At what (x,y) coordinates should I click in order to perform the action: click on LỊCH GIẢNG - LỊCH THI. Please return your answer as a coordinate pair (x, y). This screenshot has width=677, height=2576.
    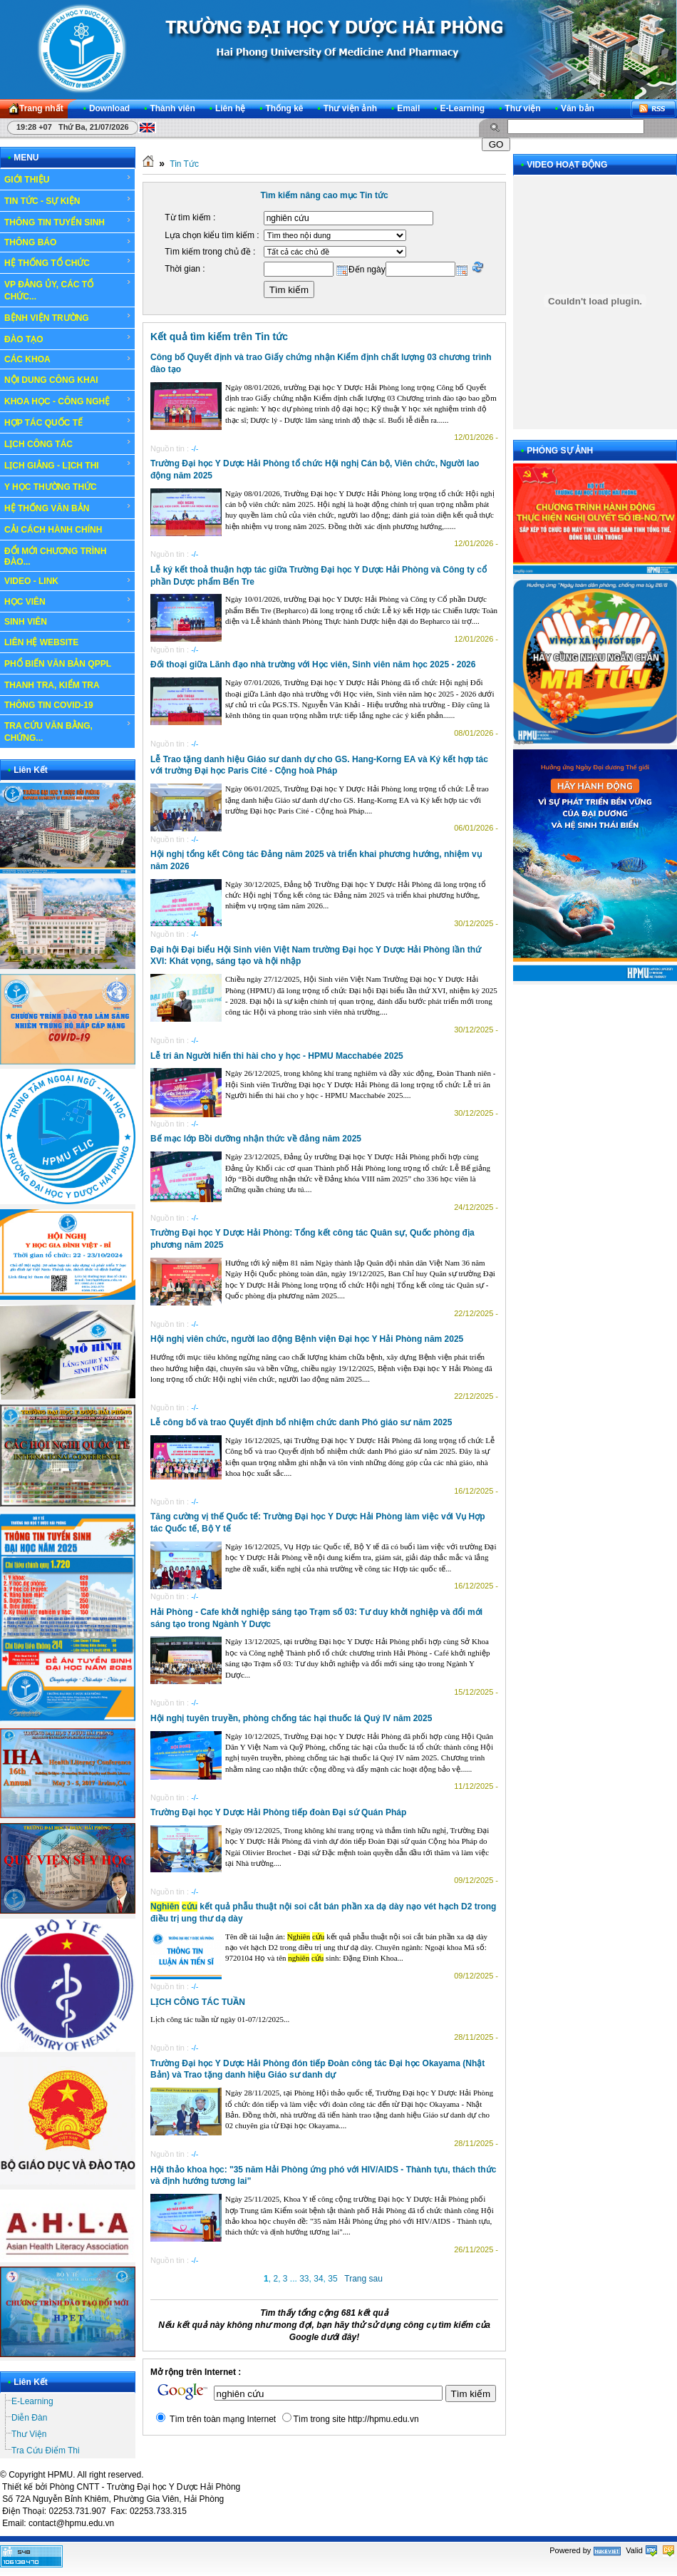
    Looking at the image, I should click on (68, 465).